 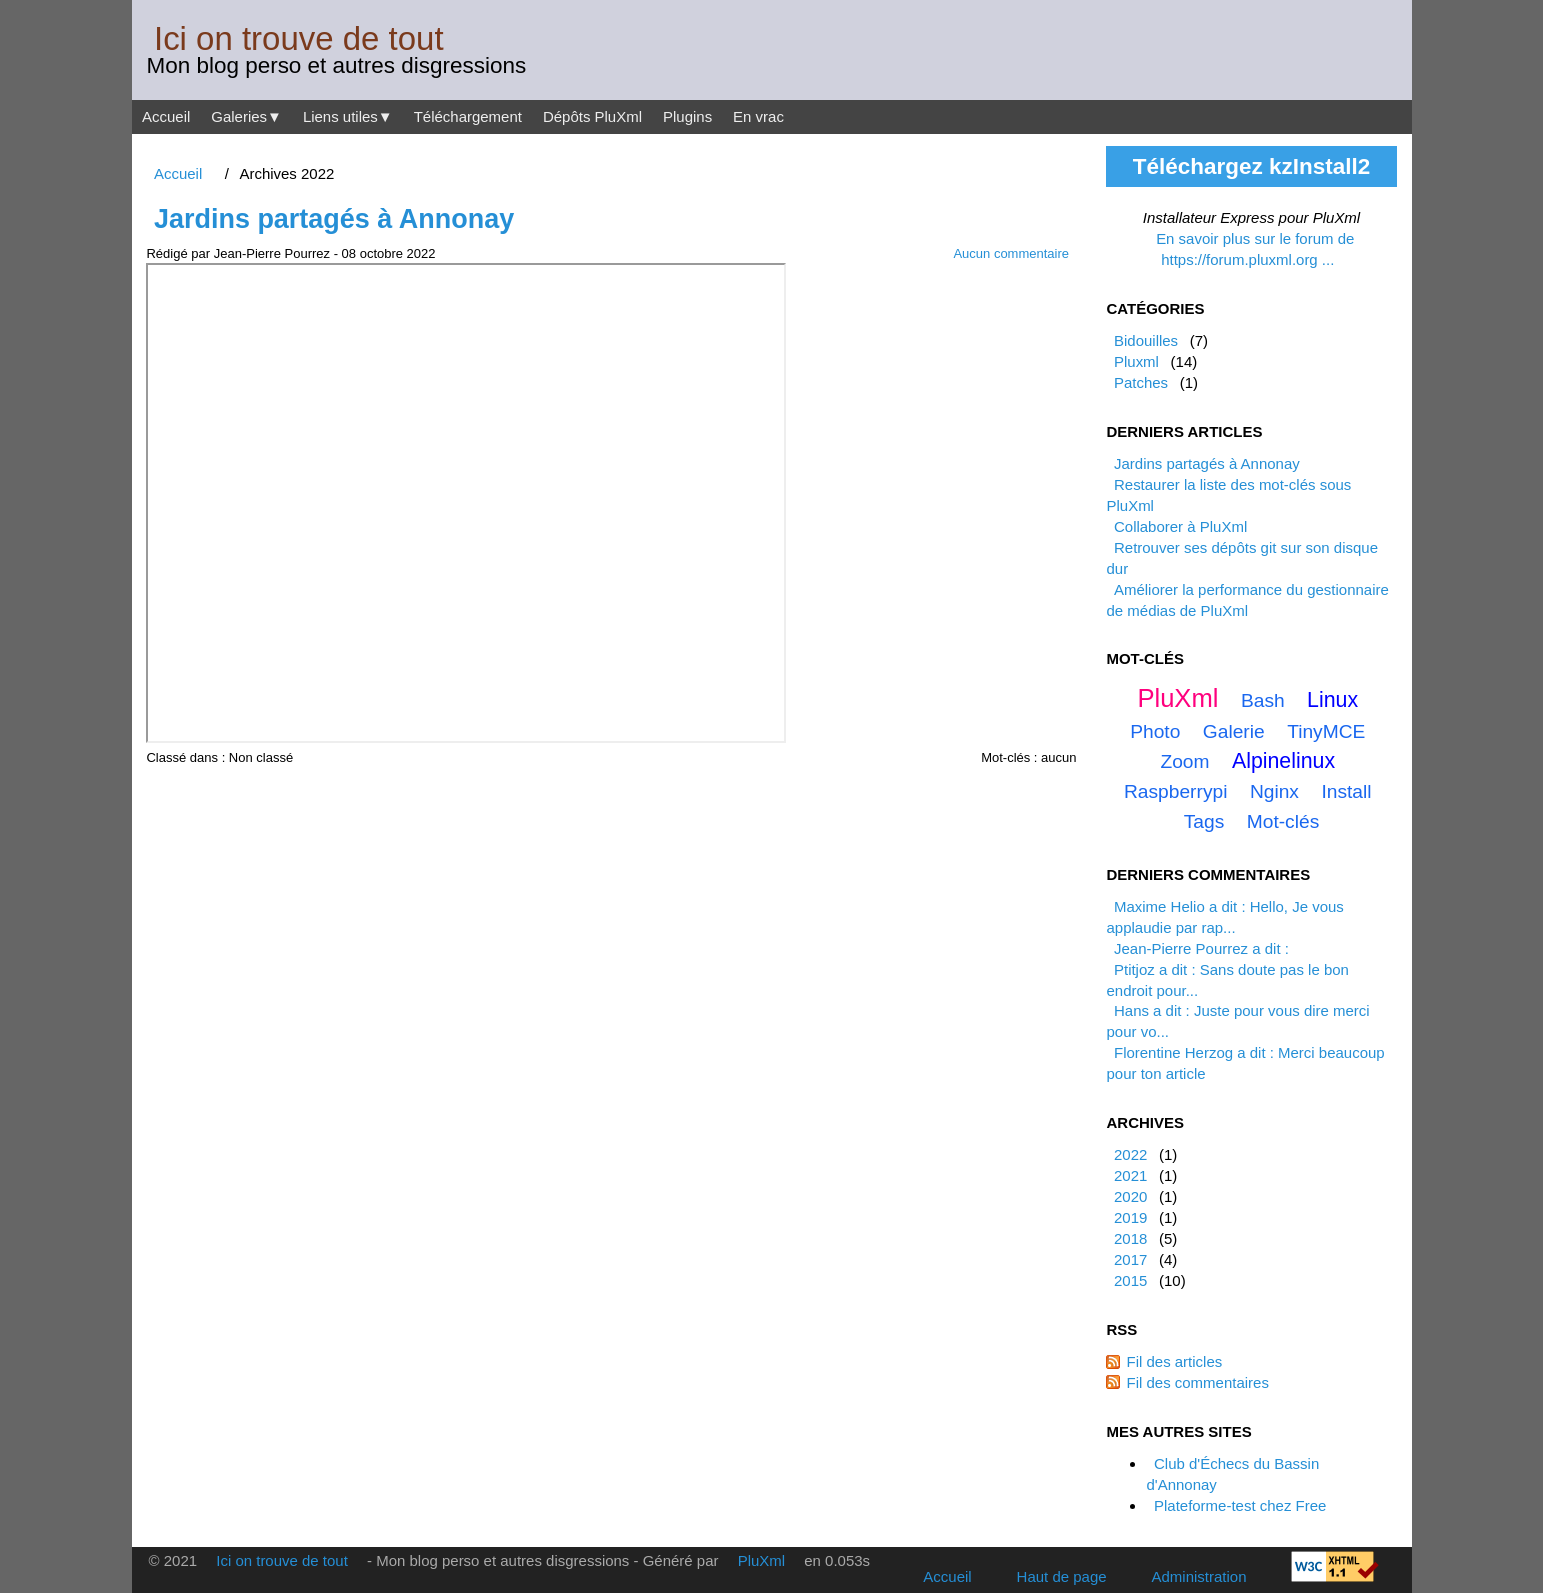 What do you see at coordinates (1283, 821) in the screenshot?
I see `mot-clés` at bounding box center [1283, 821].